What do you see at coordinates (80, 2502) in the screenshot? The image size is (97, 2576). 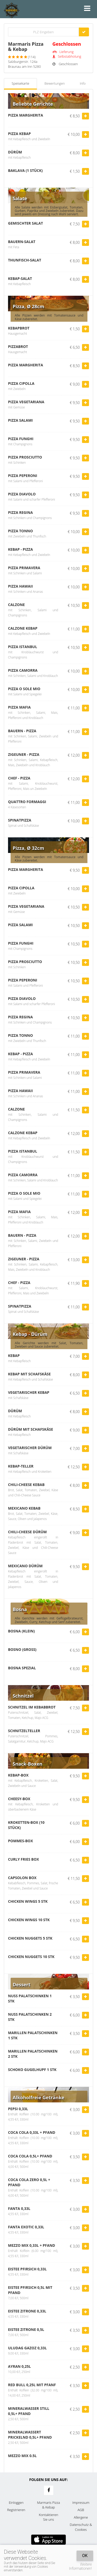 I see `Impressum` at bounding box center [80, 2502].